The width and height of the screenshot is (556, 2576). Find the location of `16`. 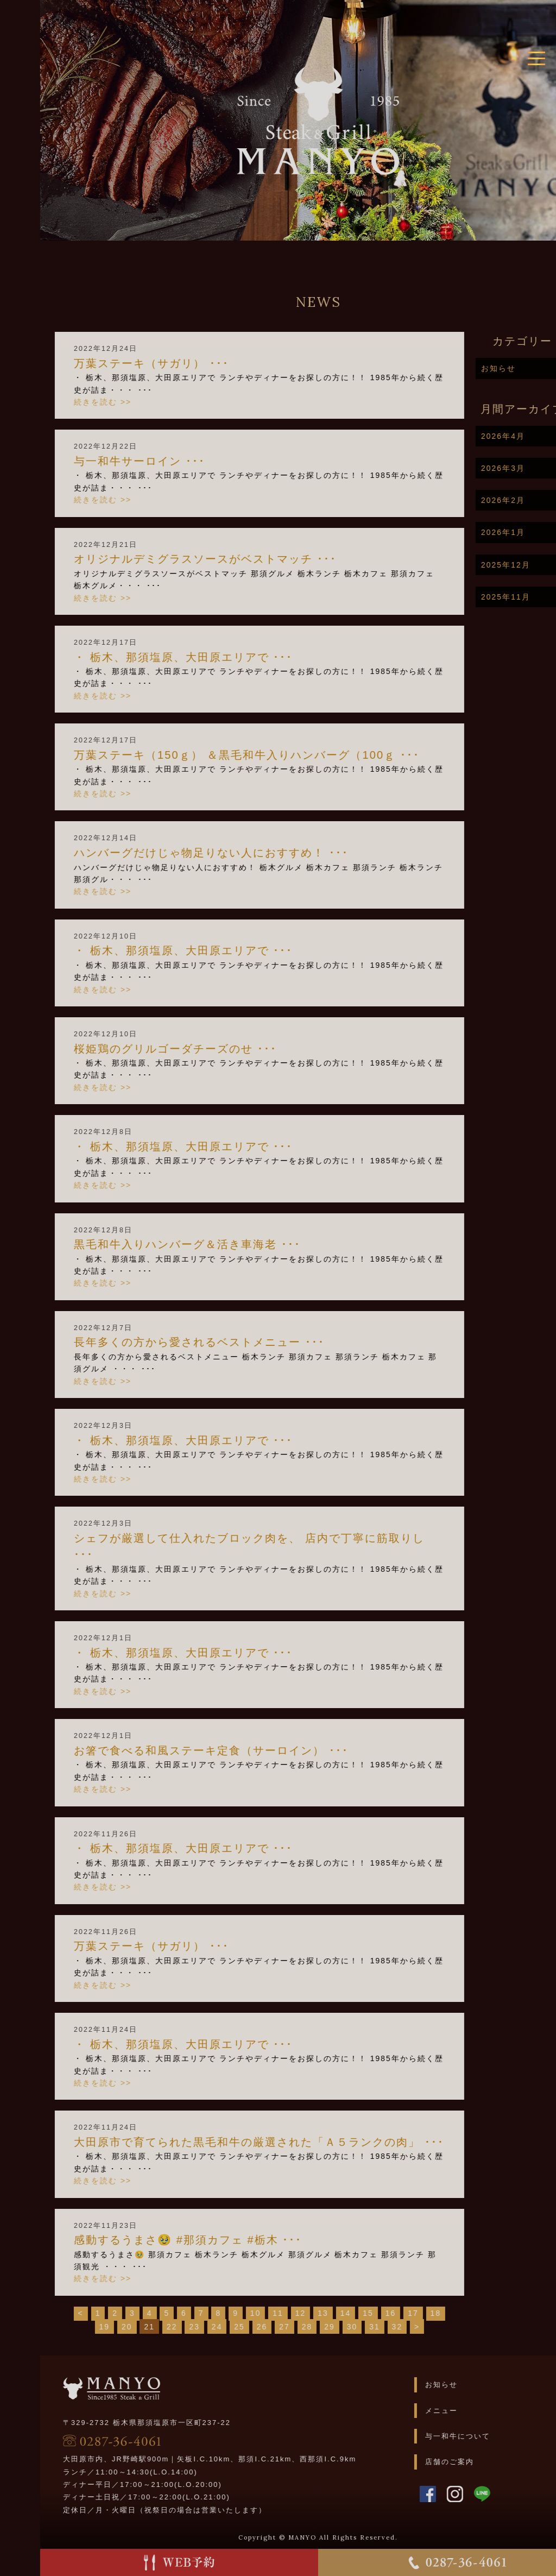

16 is located at coordinates (432, 2313).